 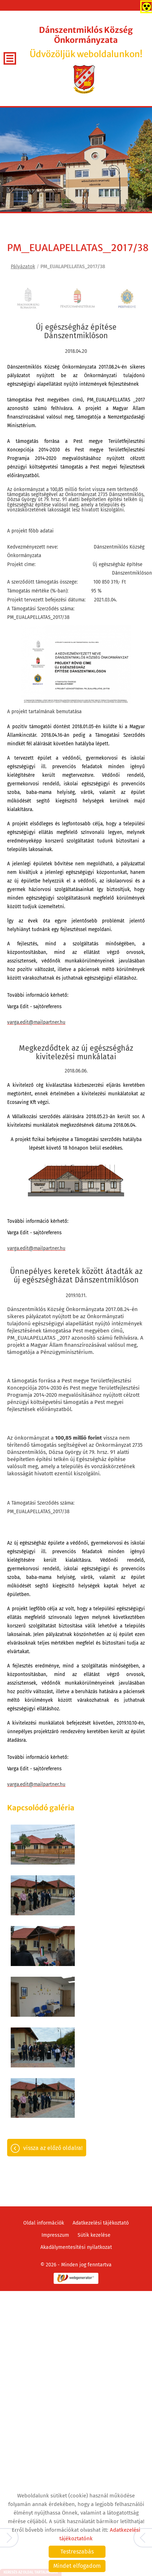 I want to click on [Főoldal], so click(x=84, y=79).